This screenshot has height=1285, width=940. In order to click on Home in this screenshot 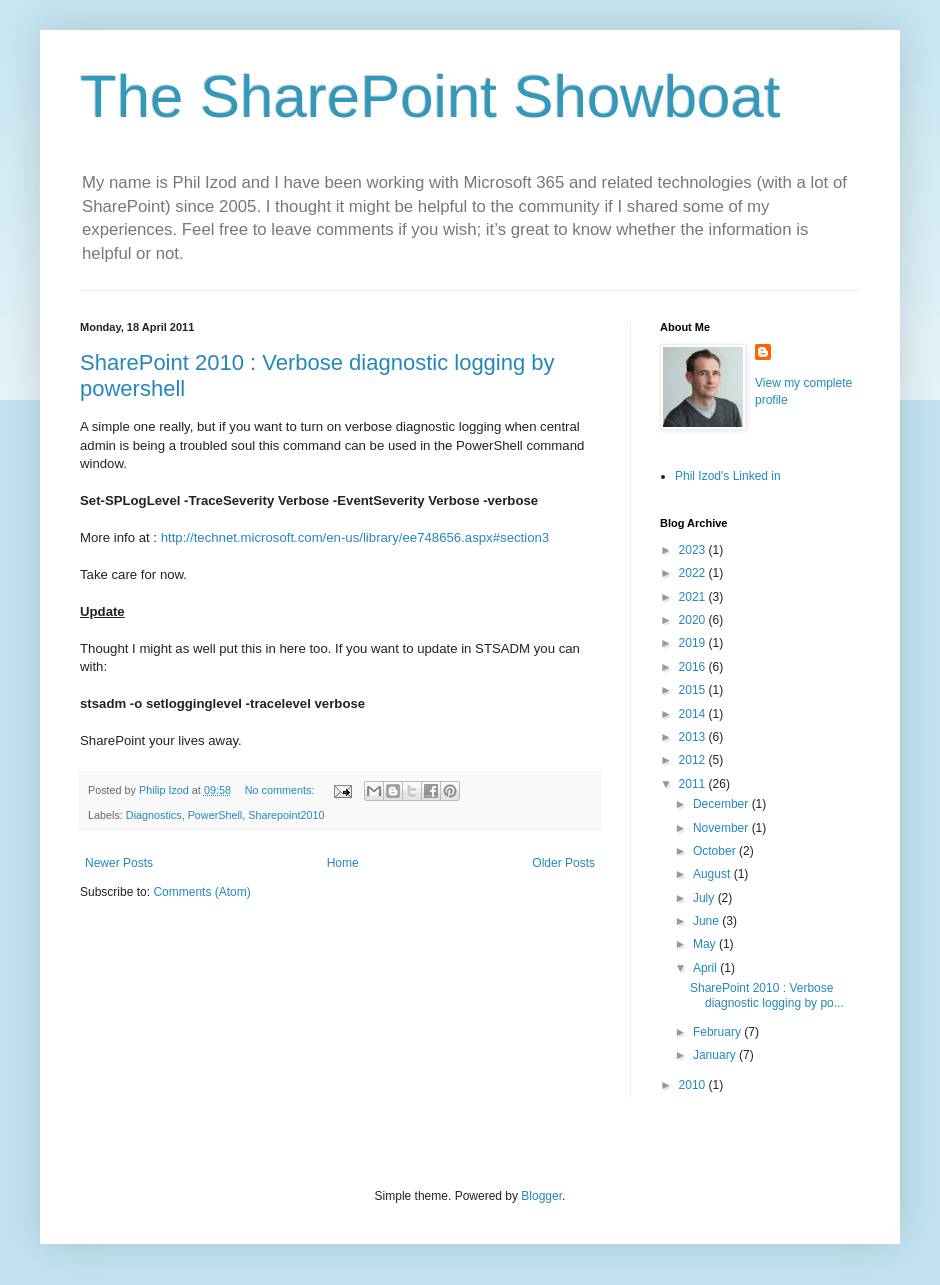, I will do `click(343, 863)`.